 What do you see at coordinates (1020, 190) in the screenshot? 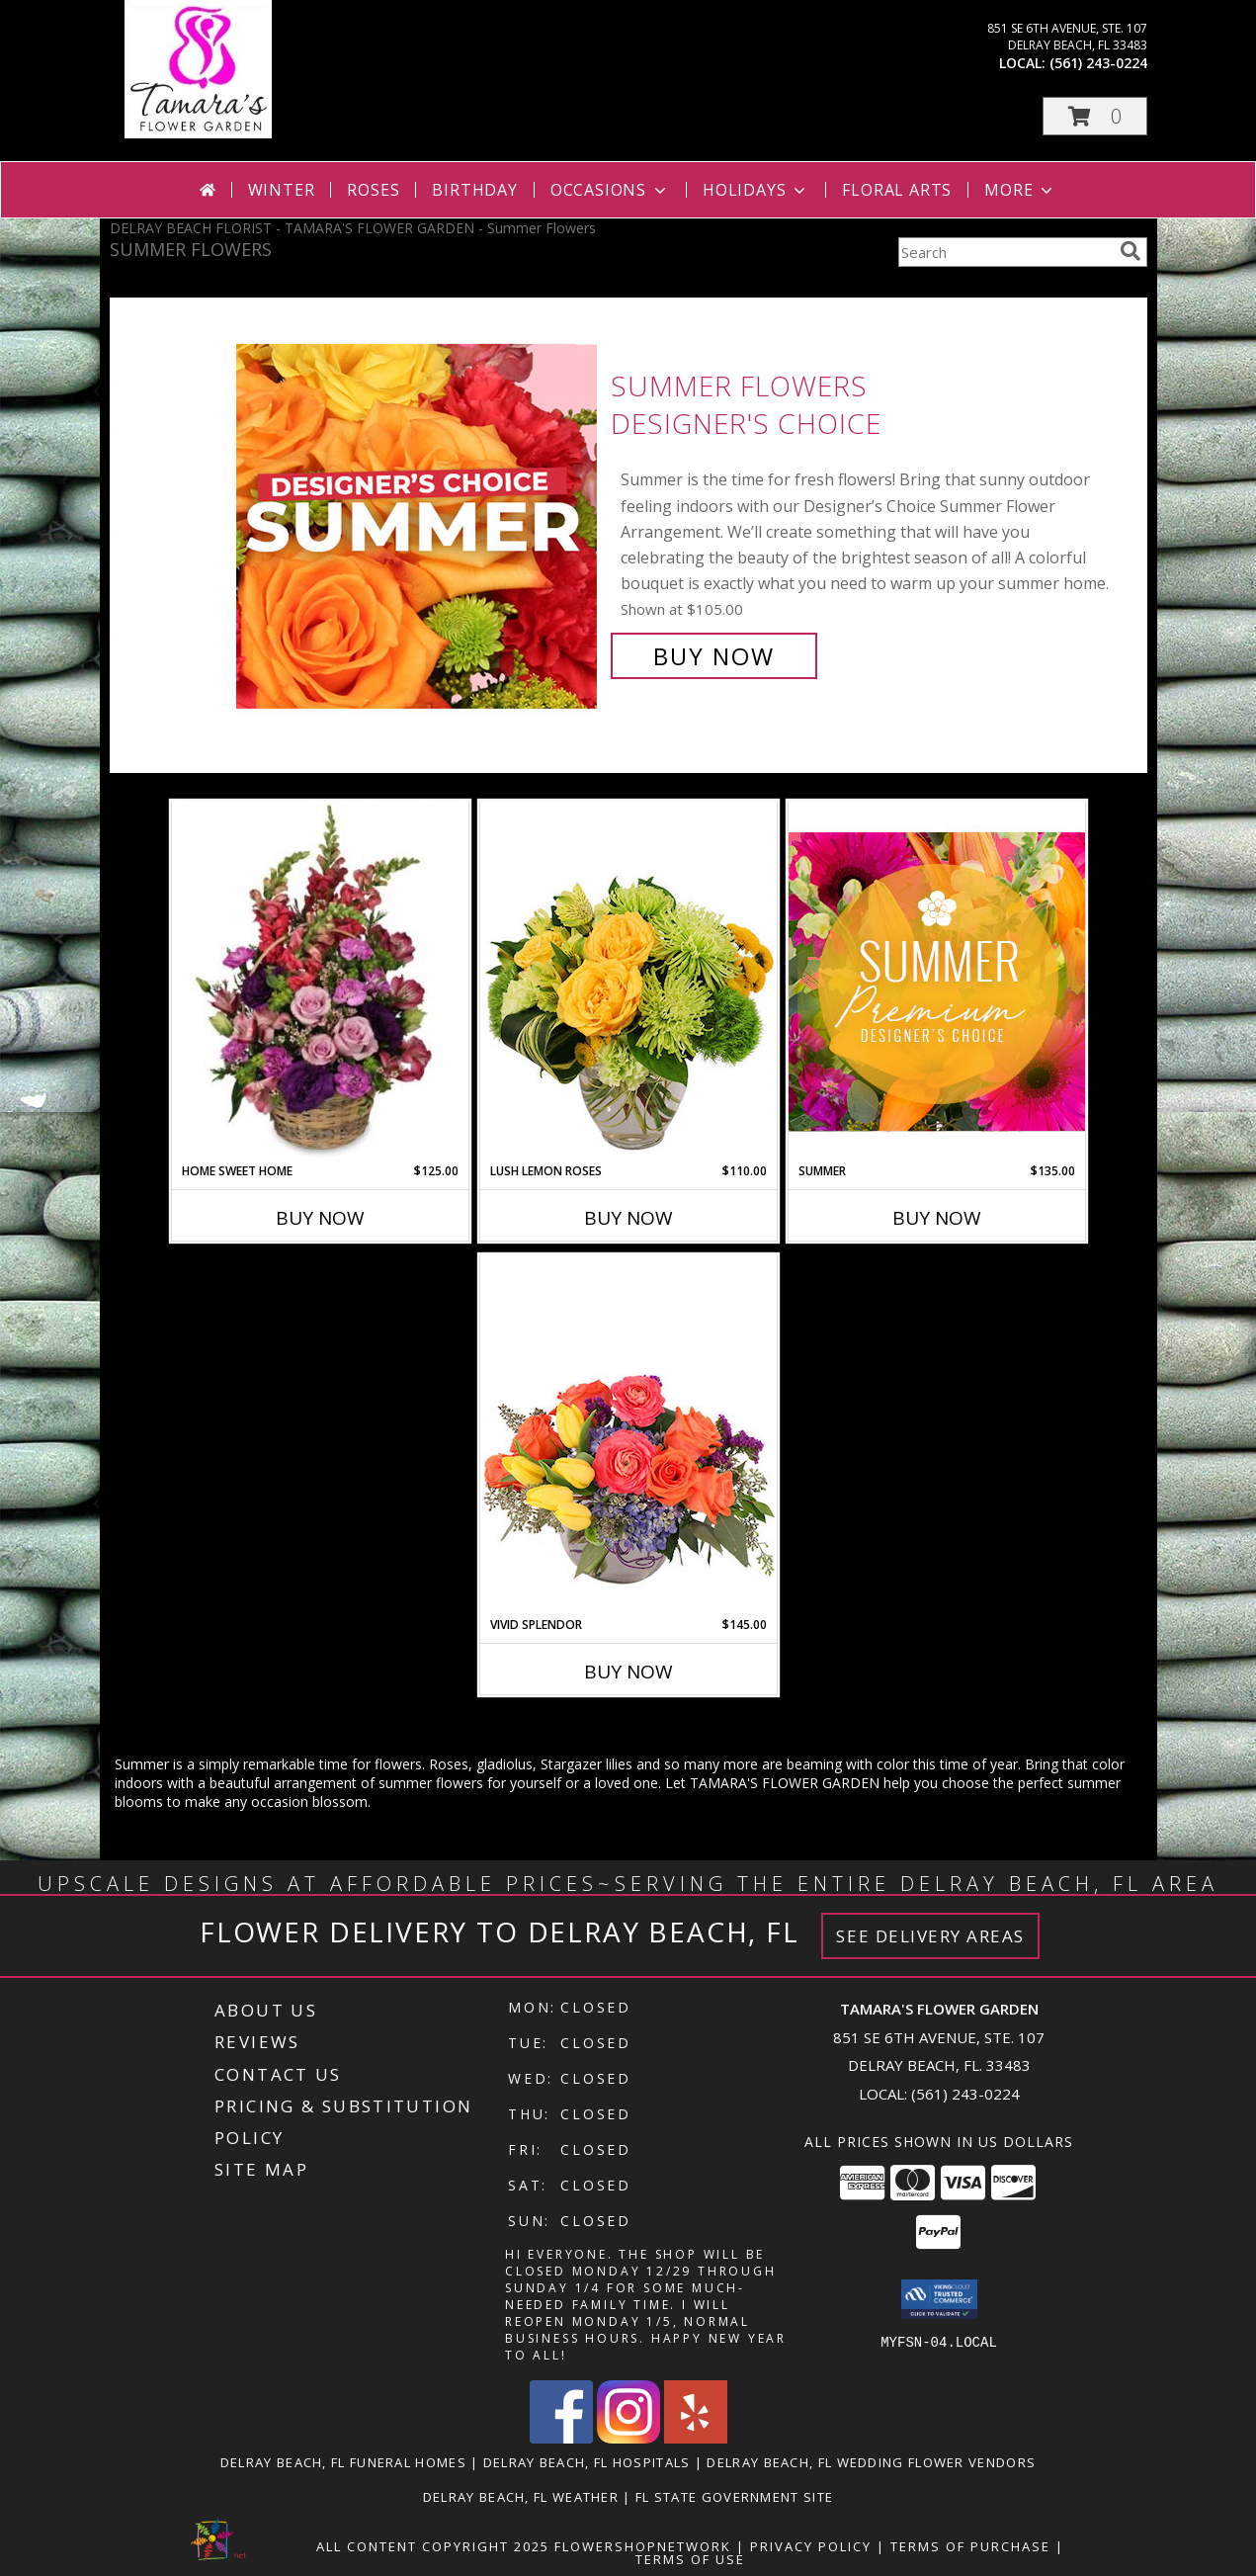
I see `More` at bounding box center [1020, 190].